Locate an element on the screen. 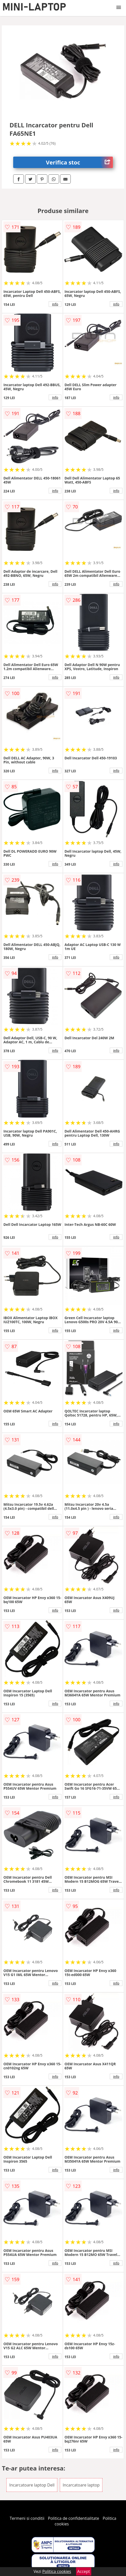 Image resolution: width=126 pixels, height=2576 pixels. info is located at coordinates (55, 304).